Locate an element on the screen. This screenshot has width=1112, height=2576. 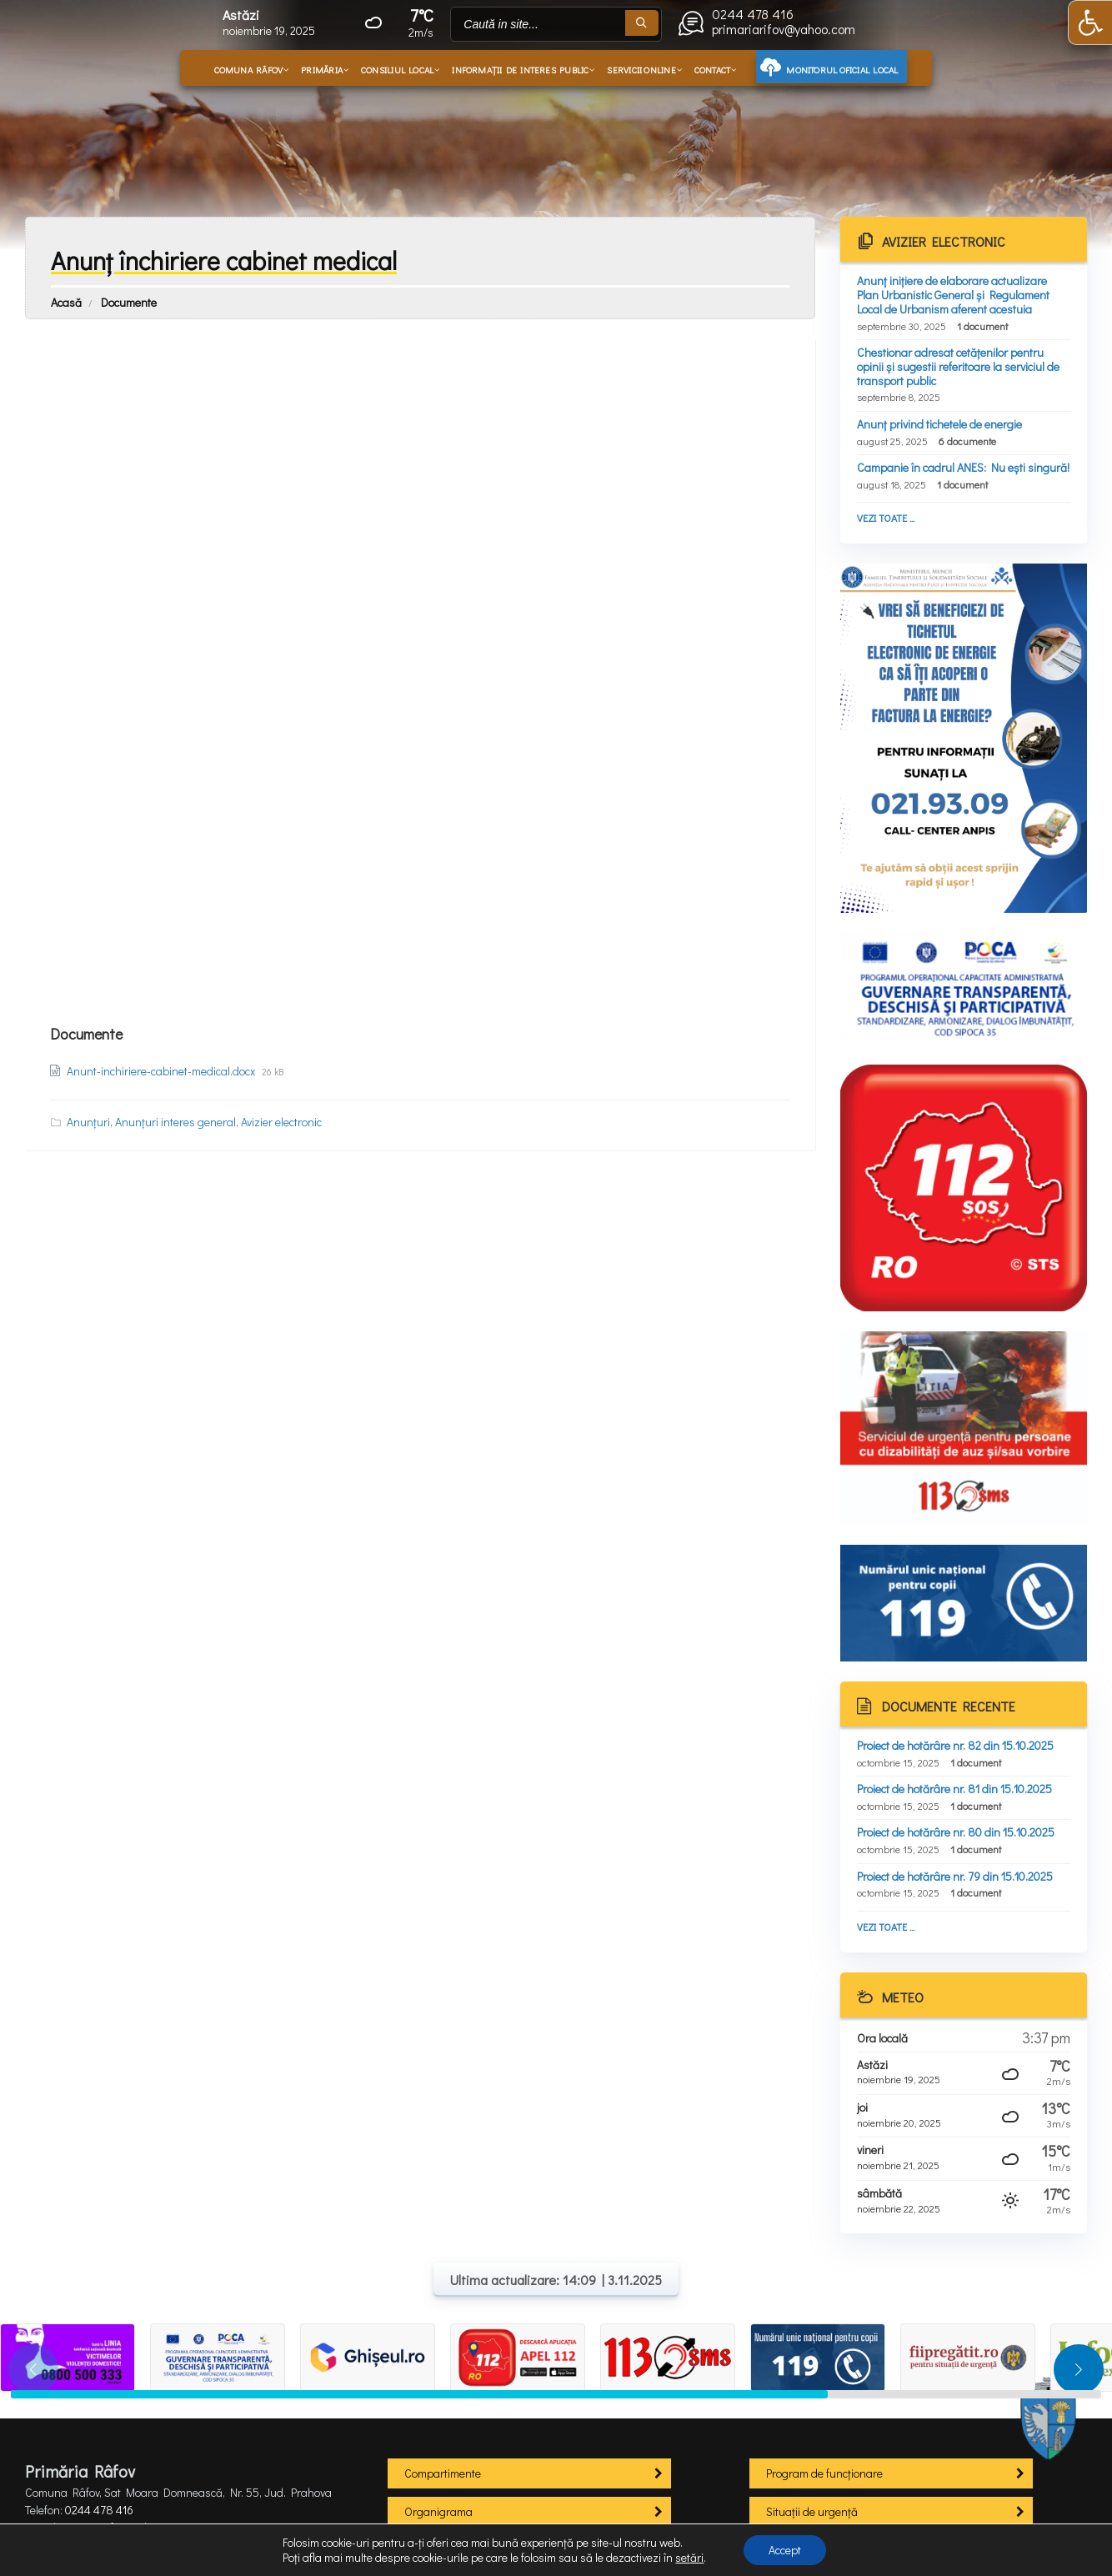
Situații de urgență is located at coordinates (812, 2511).